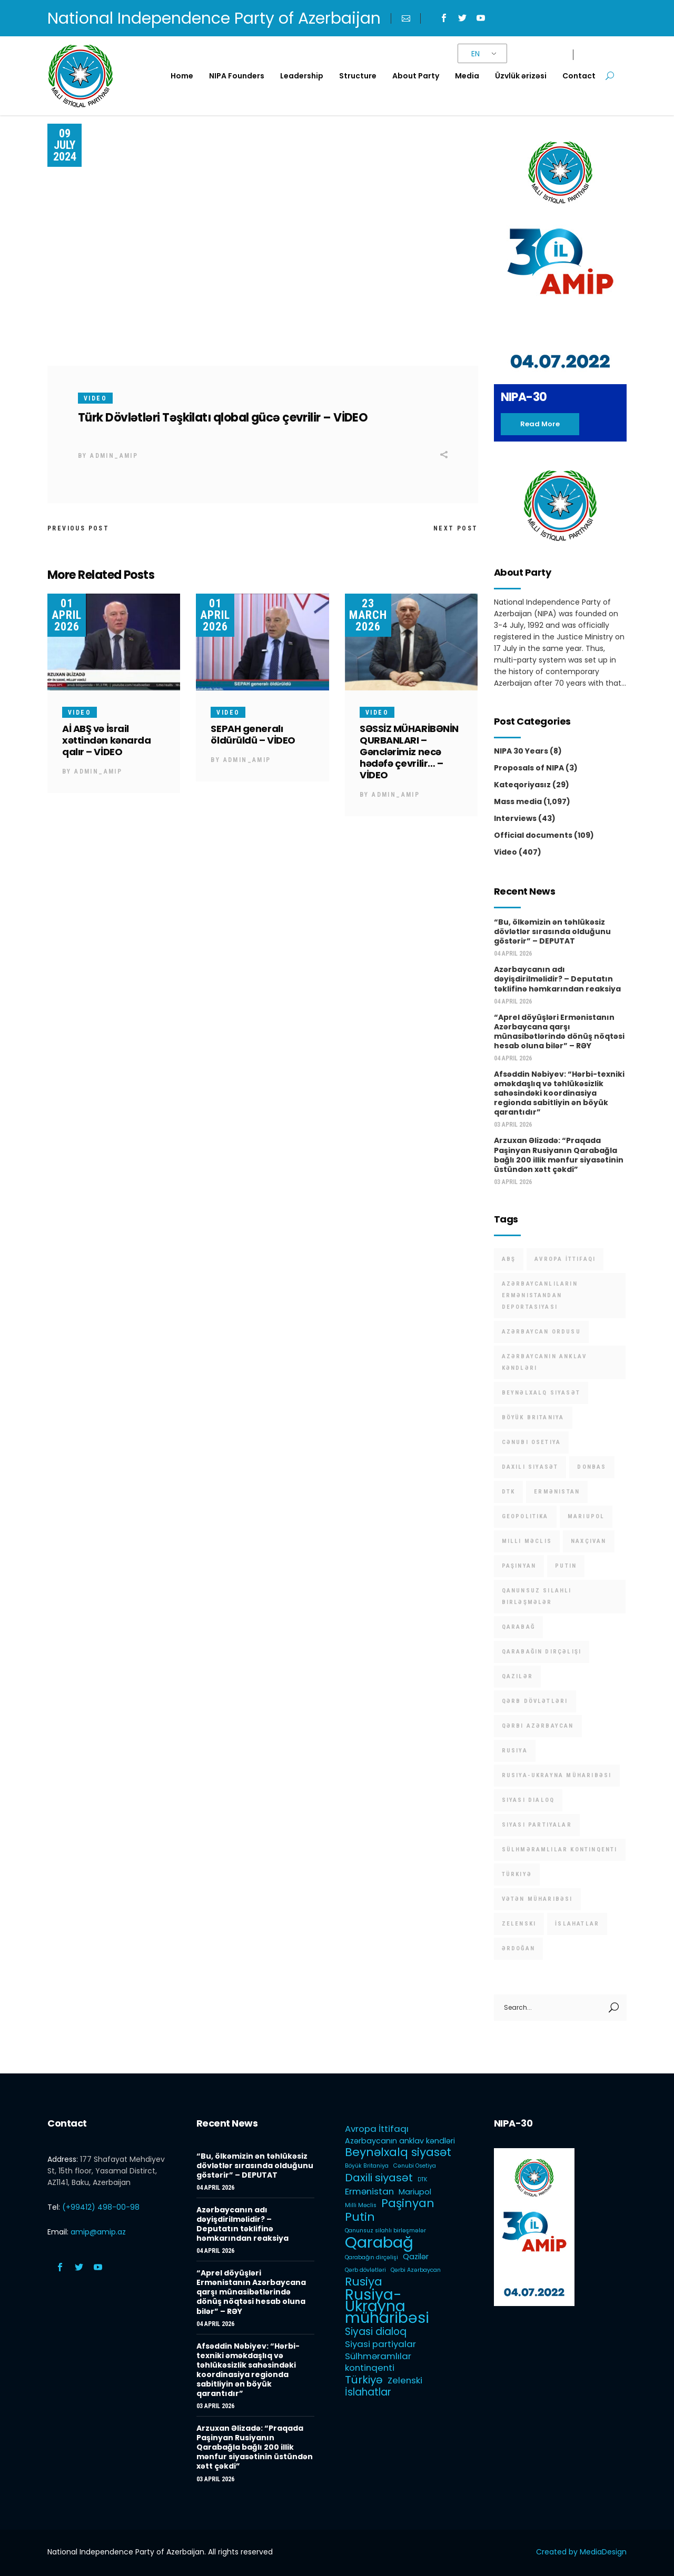  Describe the element at coordinates (559, 1031) in the screenshot. I see `“Aprel döyüşləri Ermənistanın Azərbaycana qarşı münasibətlərində dönüş nöqtəsi hesab oluna bilər” – RƏY` at that location.